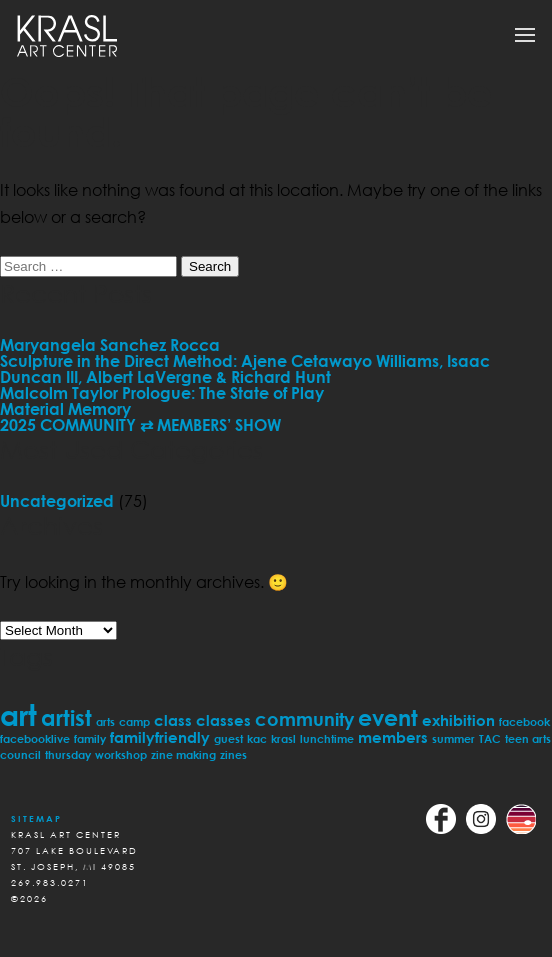  I want to click on zine making [zine making (1 item)], so click(183, 754).